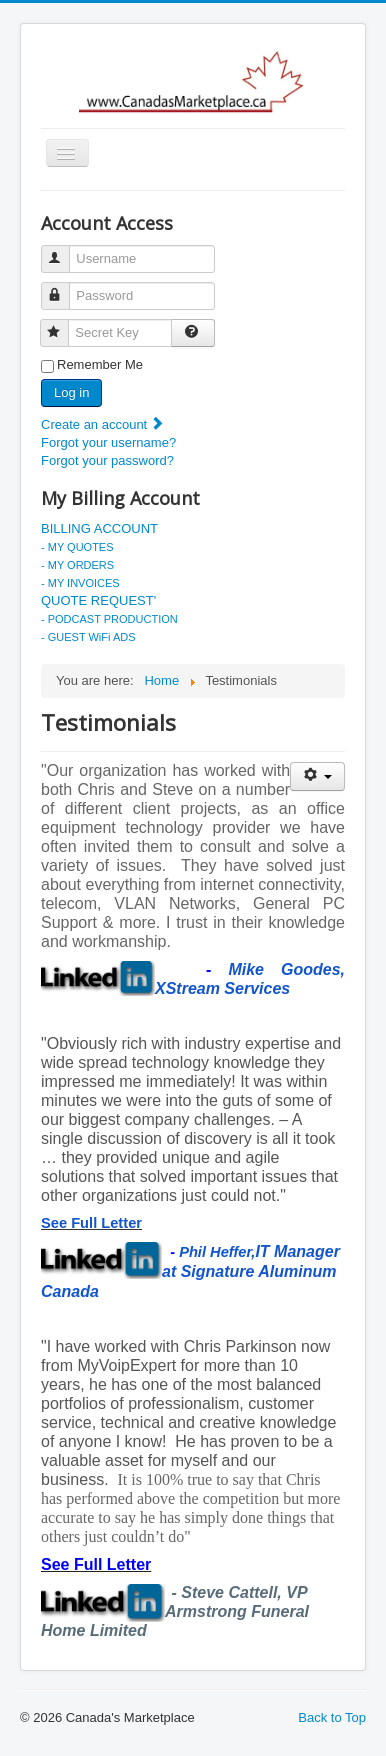 This screenshot has width=386, height=1756. What do you see at coordinates (80, 583) in the screenshot?
I see `- MY INVOICES` at bounding box center [80, 583].